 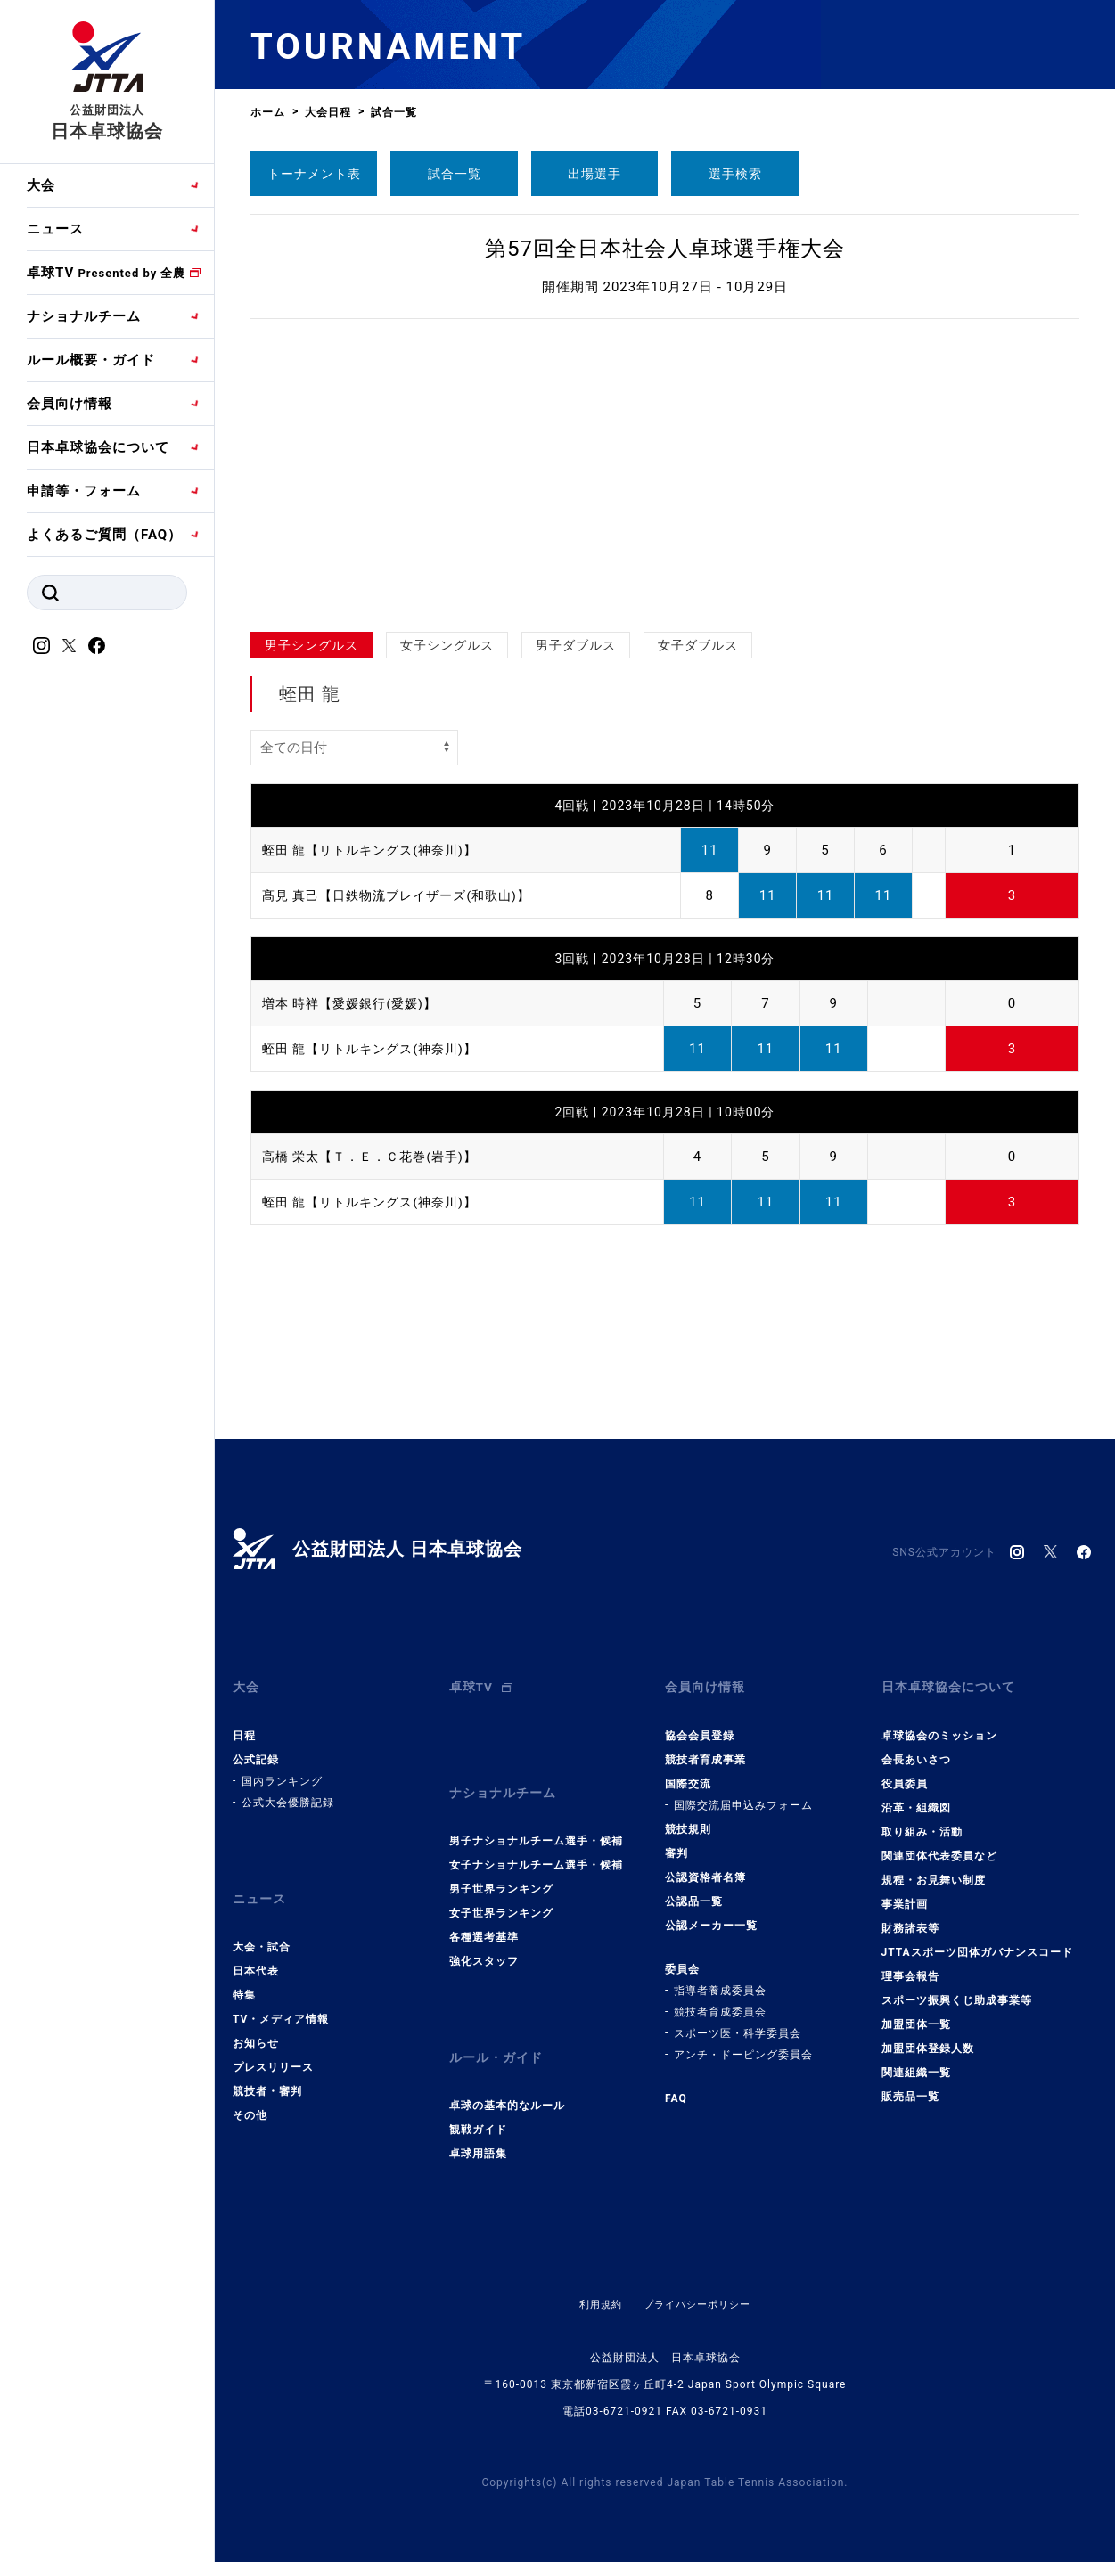 What do you see at coordinates (501, 1865) in the screenshot?
I see `男子世界ランキング` at bounding box center [501, 1865].